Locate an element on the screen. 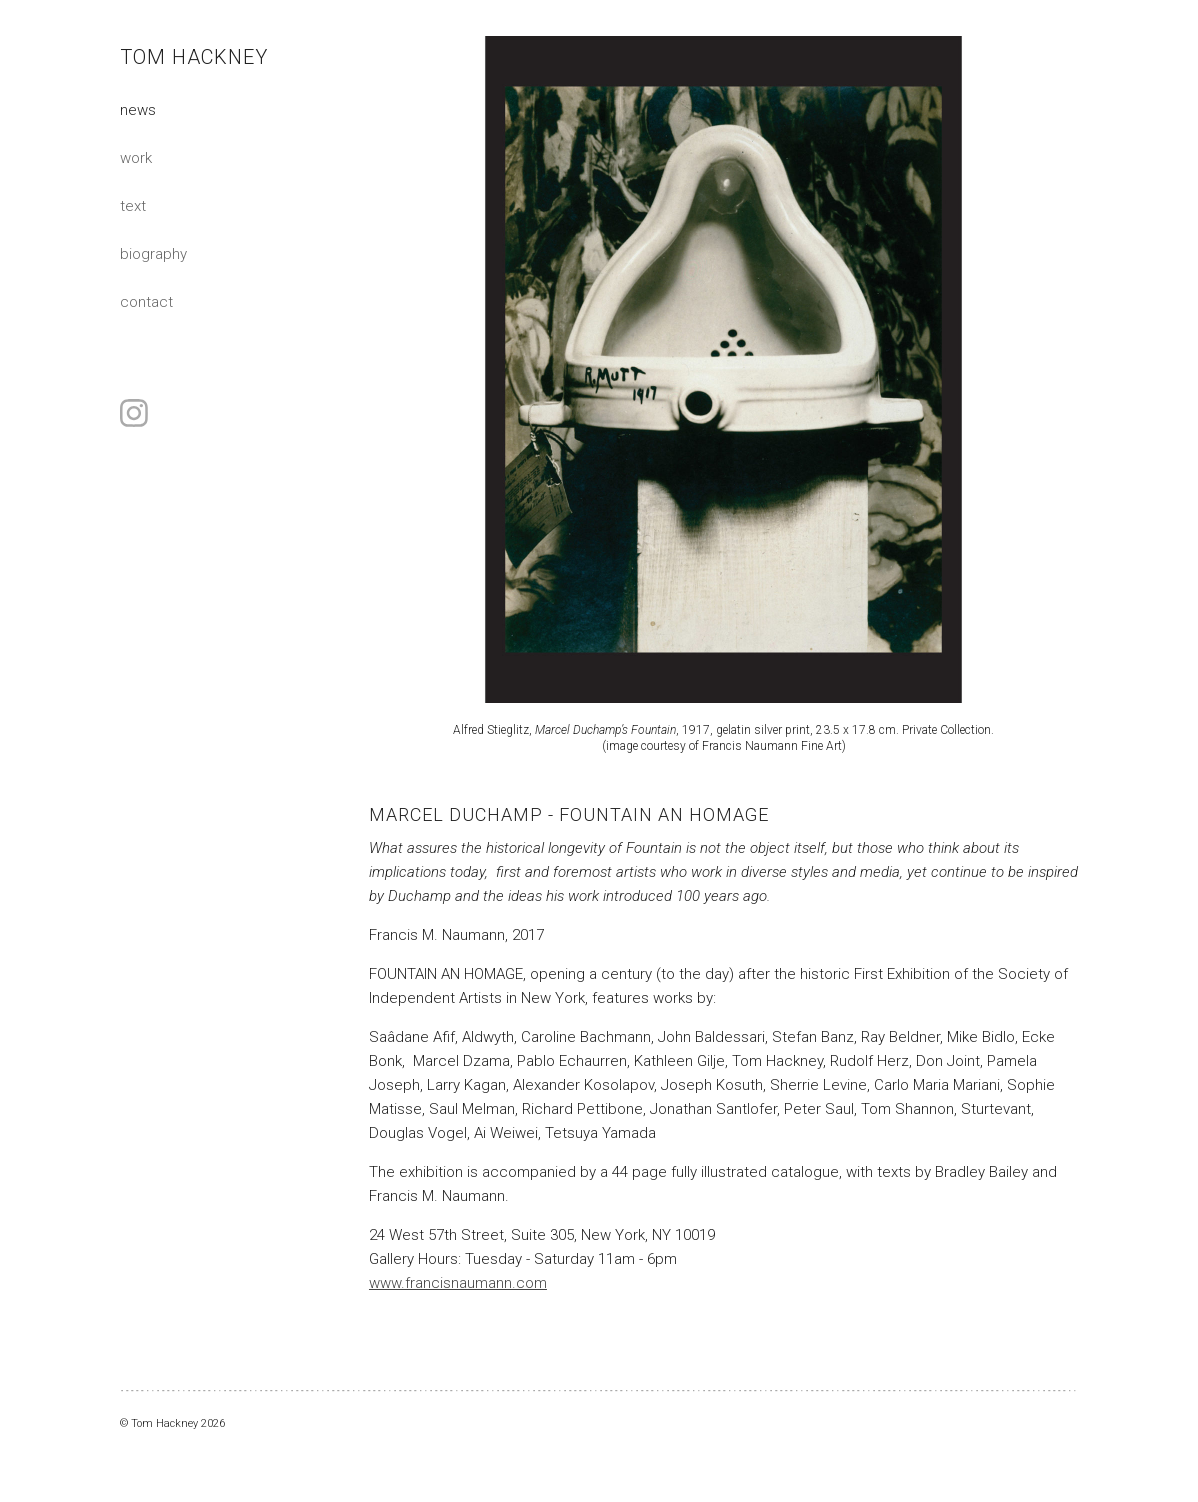 This screenshot has height=1502, width=1198. News is located at coordinates (138, 110).